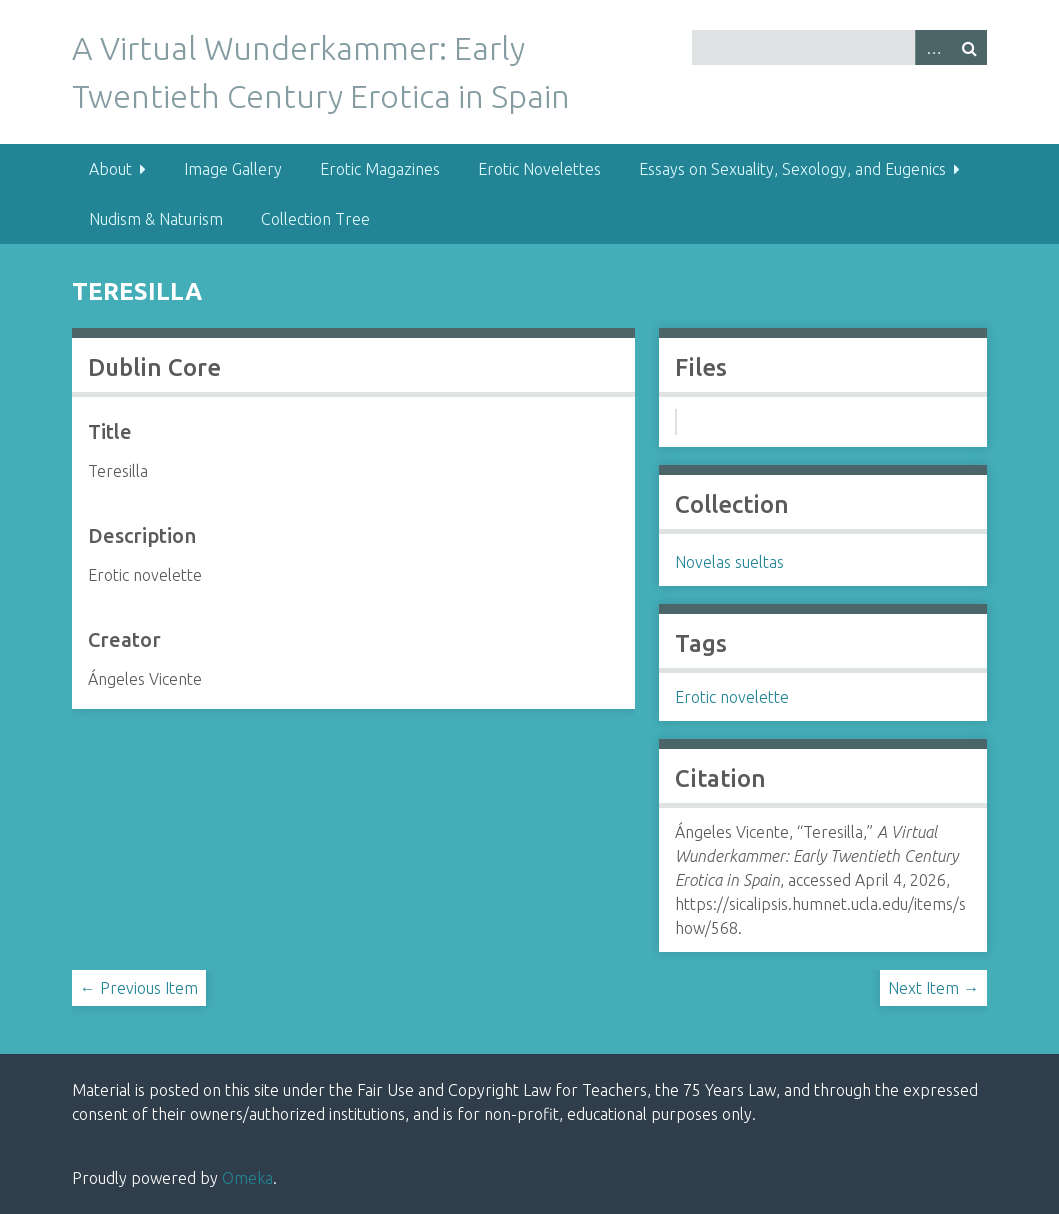 The height and width of the screenshot is (1214, 1059). Describe the element at coordinates (933, 988) in the screenshot. I see `Next Item →` at that location.